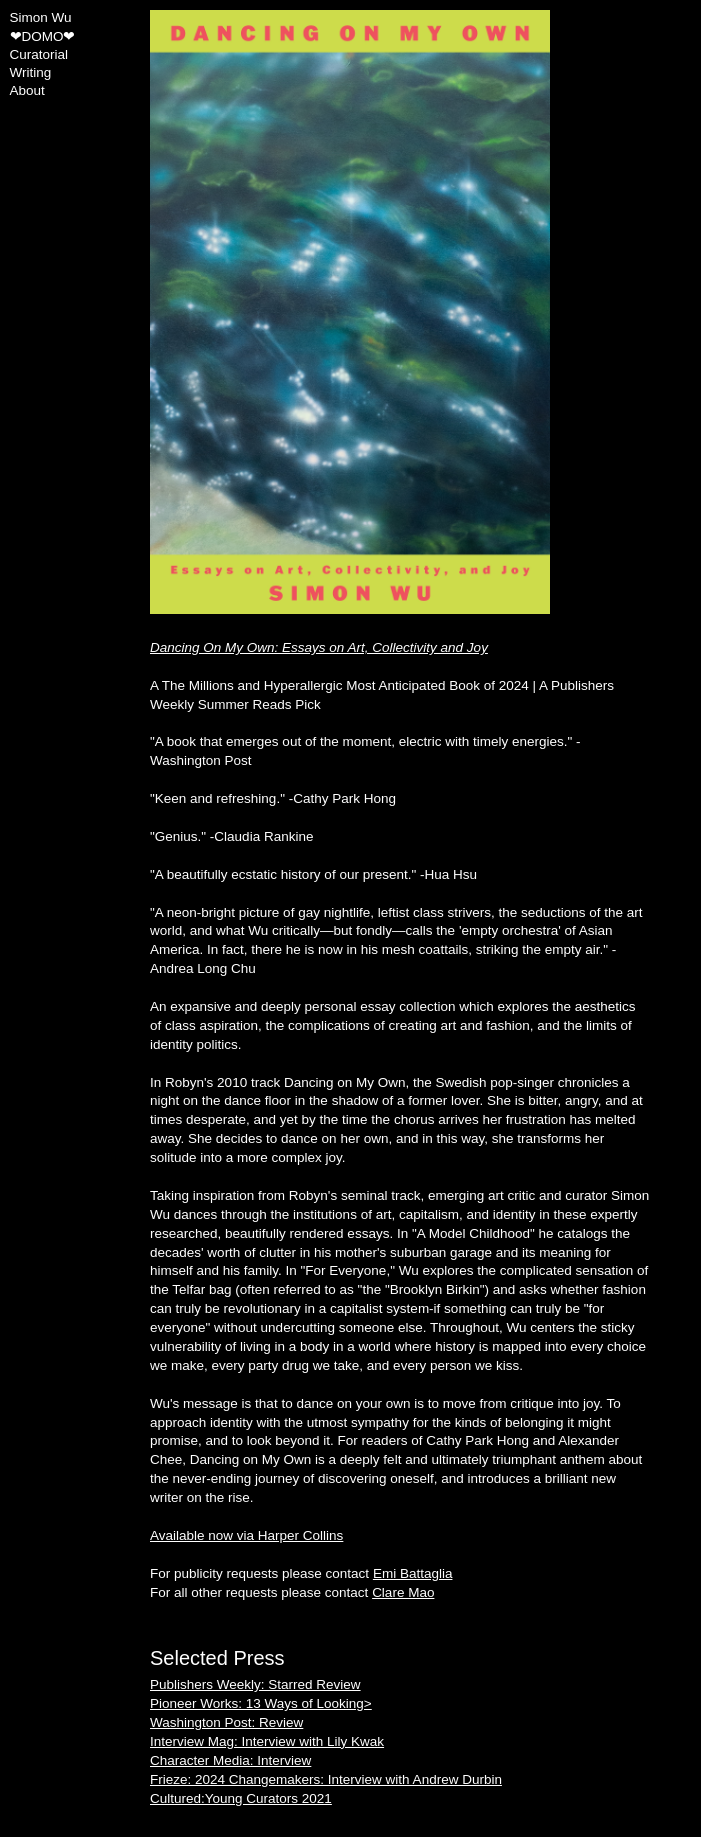 The height and width of the screenshot is (1837, 701). I want to click on About, so click(27, 90).